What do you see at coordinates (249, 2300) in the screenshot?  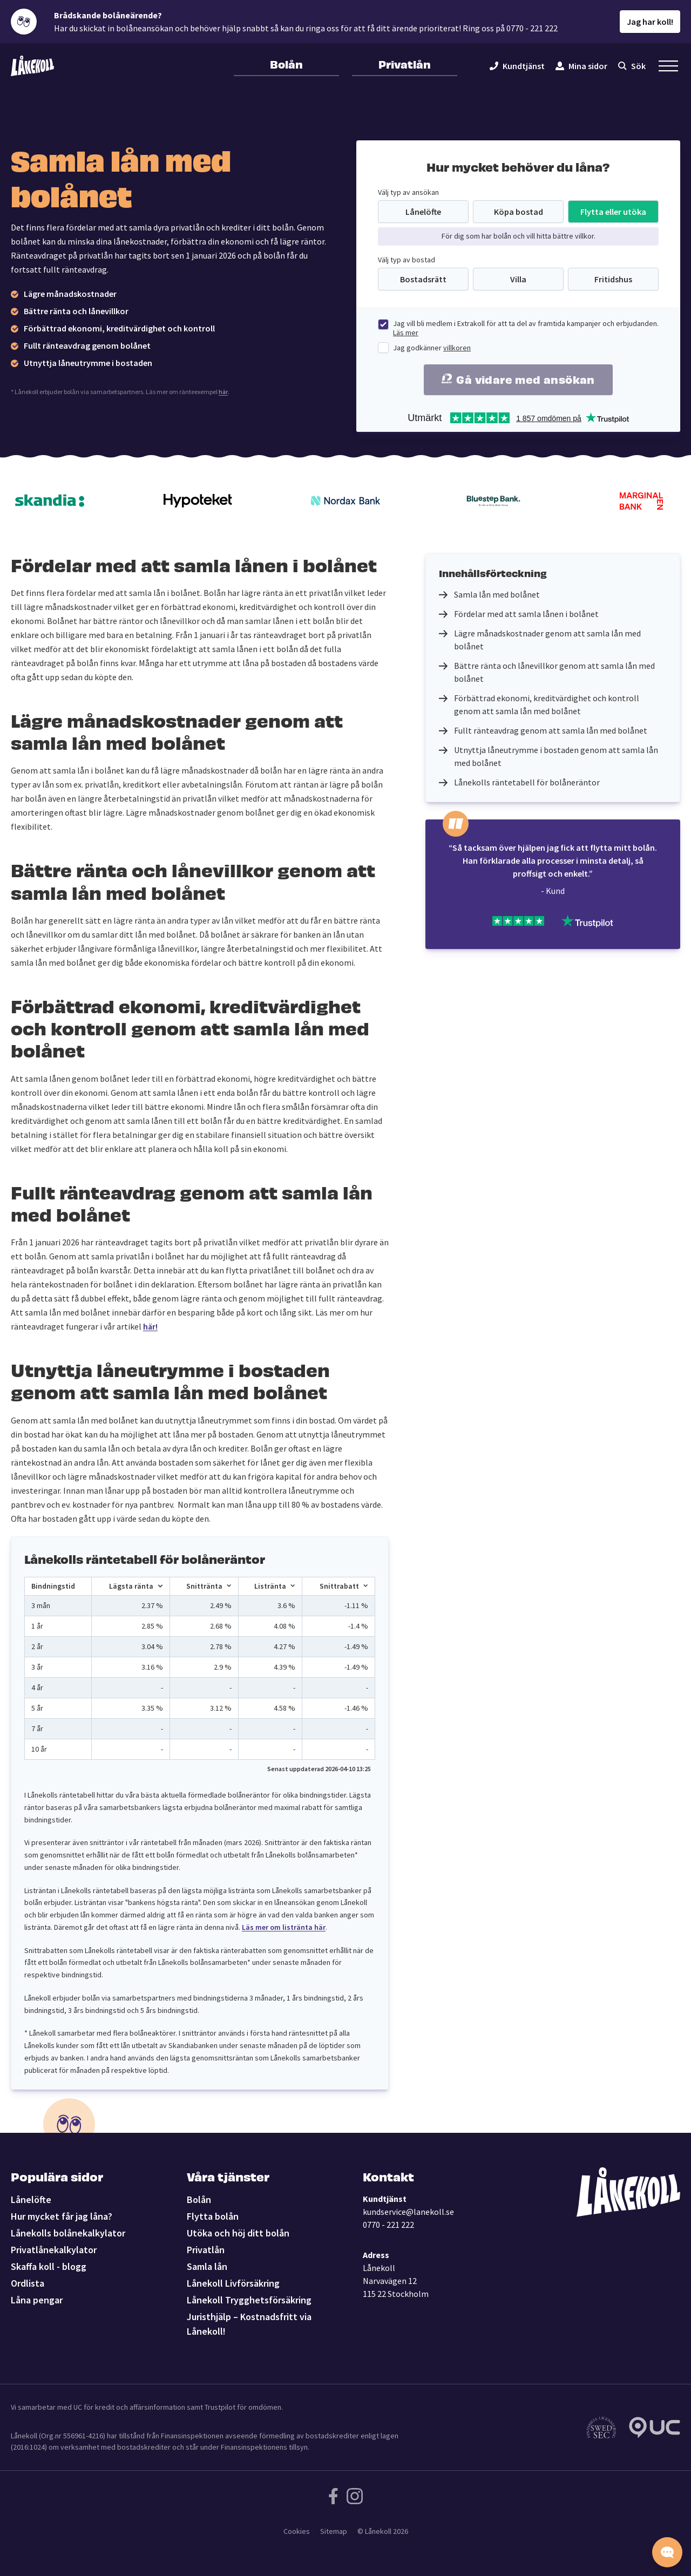 I see `Lånekoll Trygghetsförsäkring` at bounding box center [249, 2300].